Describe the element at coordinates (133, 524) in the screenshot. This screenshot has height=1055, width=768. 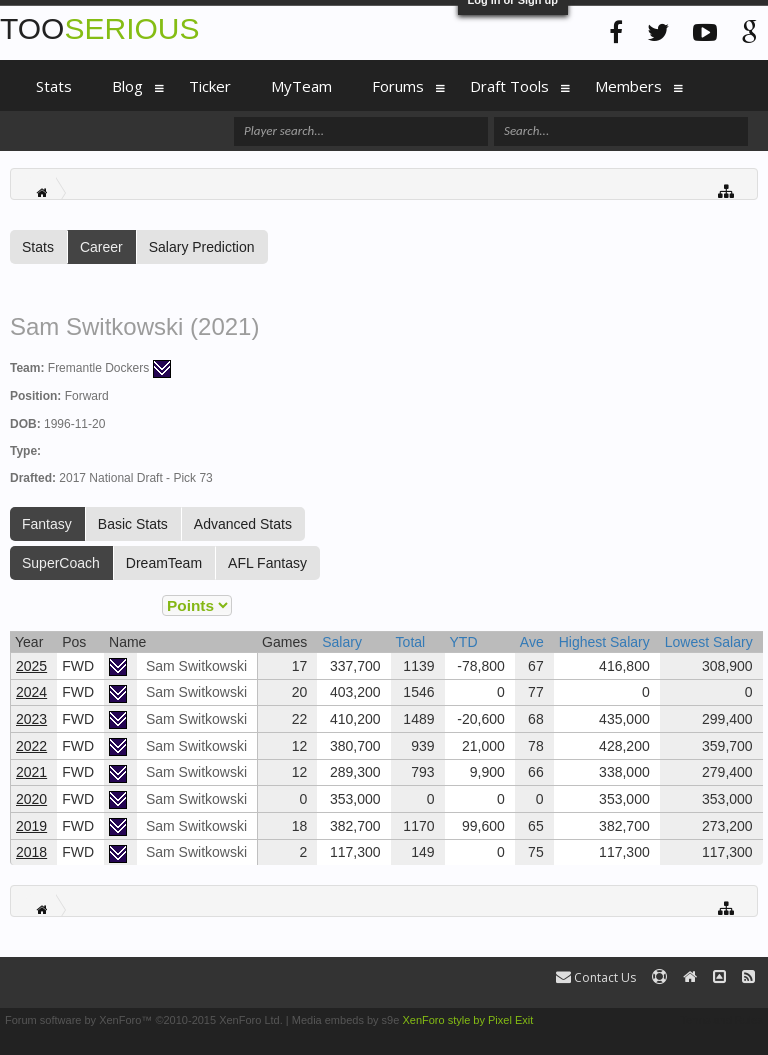
I see `Basic Stats` at that location.